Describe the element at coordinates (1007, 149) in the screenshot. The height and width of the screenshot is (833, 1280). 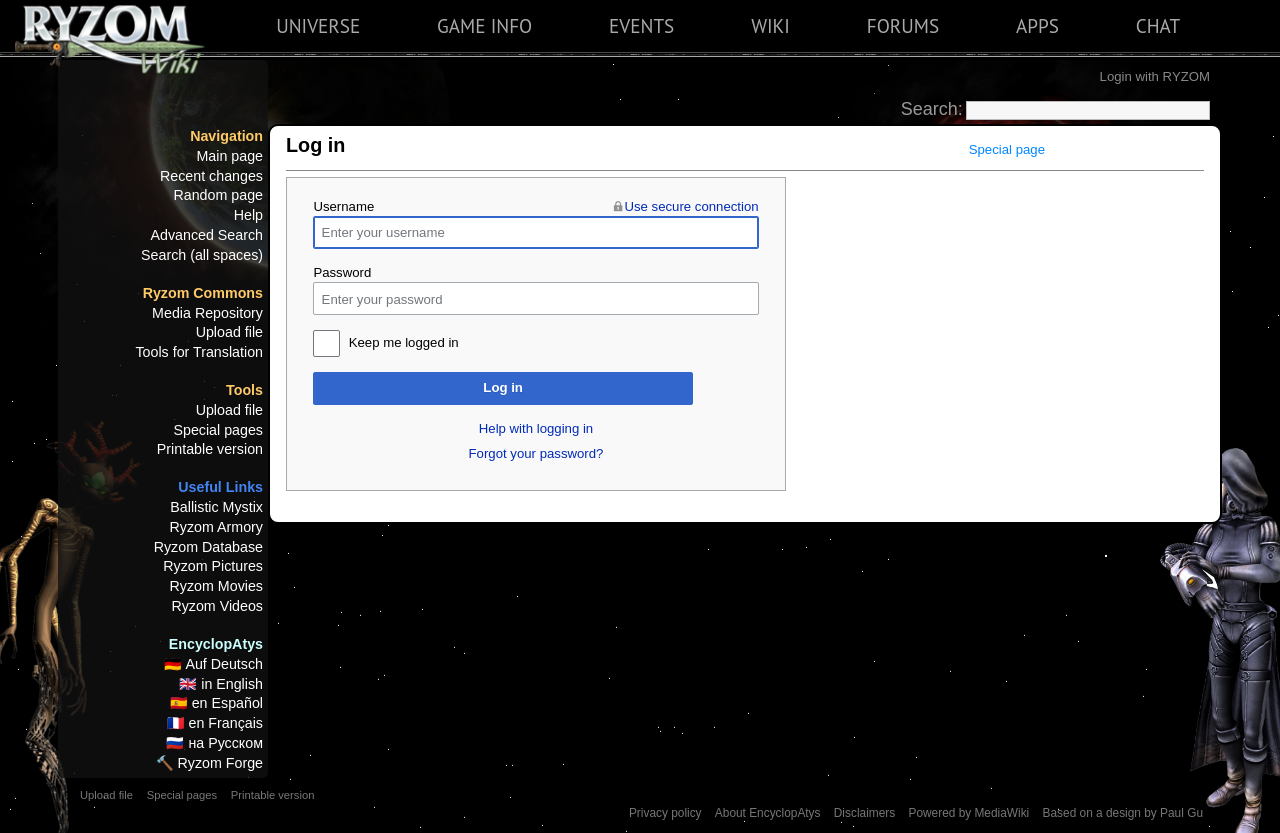
I see `Special page` at that location.